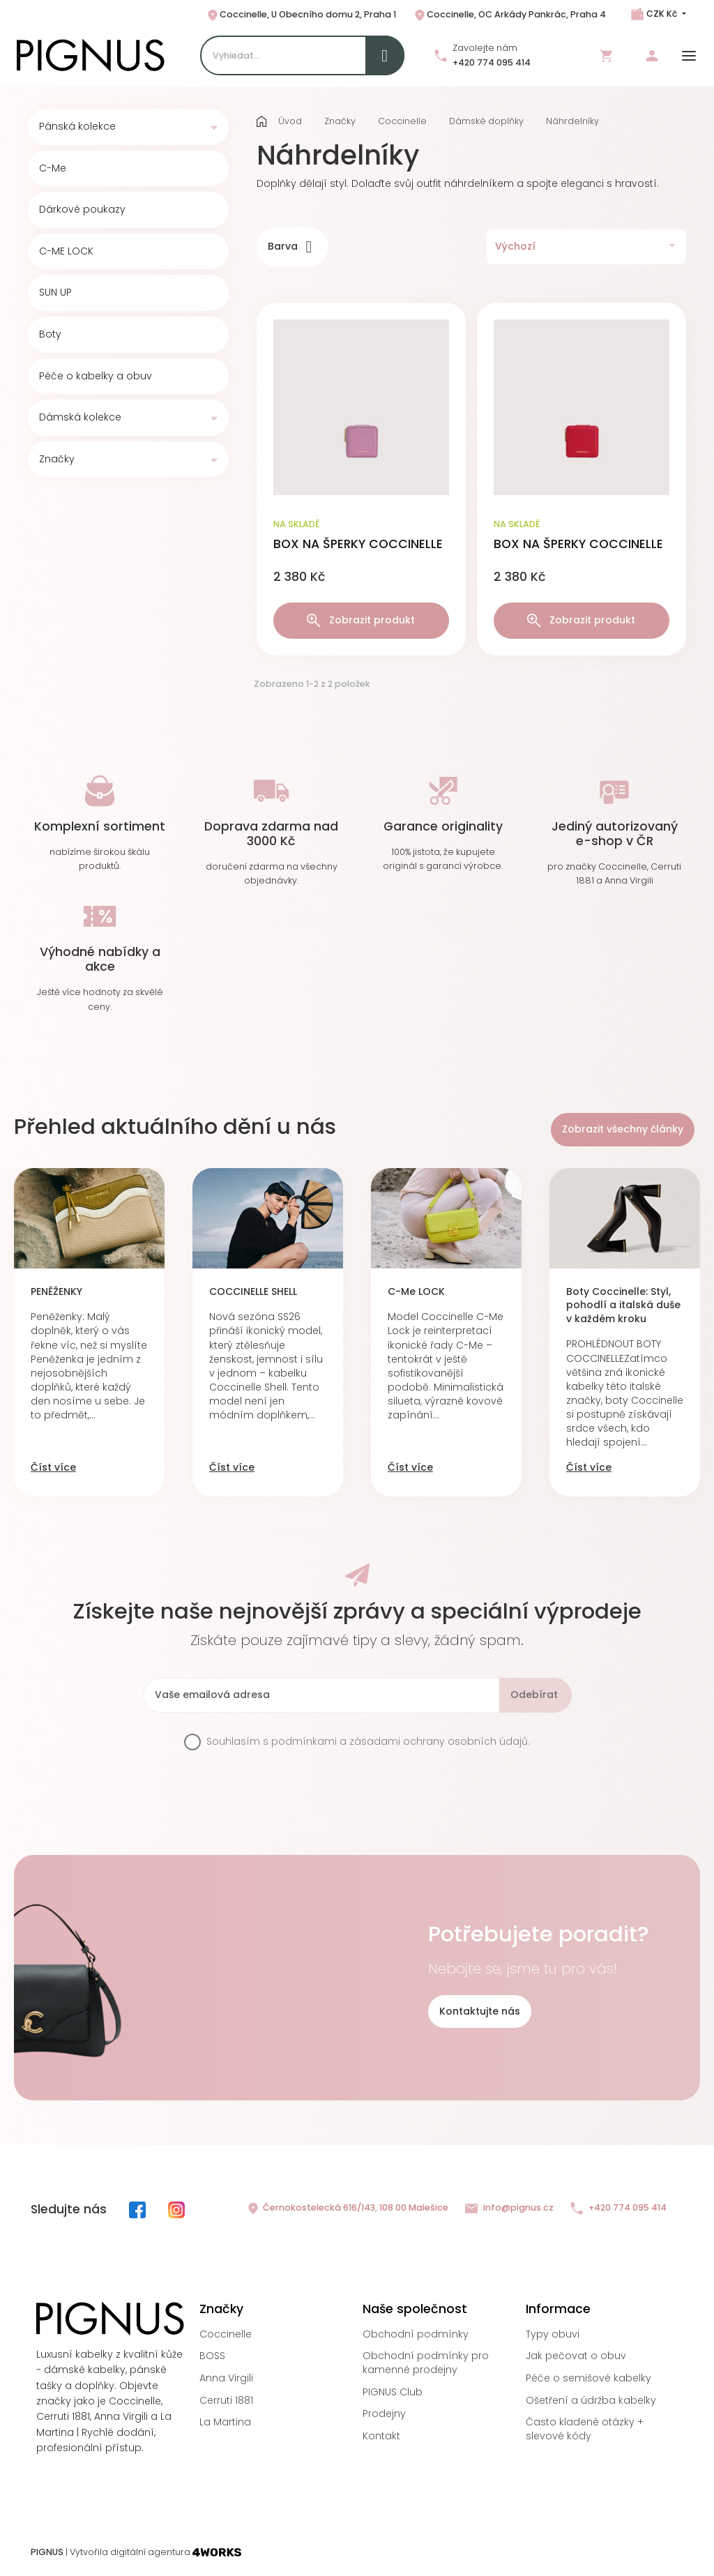  What do you see at coordinates (400, 1741) in the screenshot?
I see `podmínkami a zásadami ochrany osobních údajů.` at bounding box center [400, 1741].